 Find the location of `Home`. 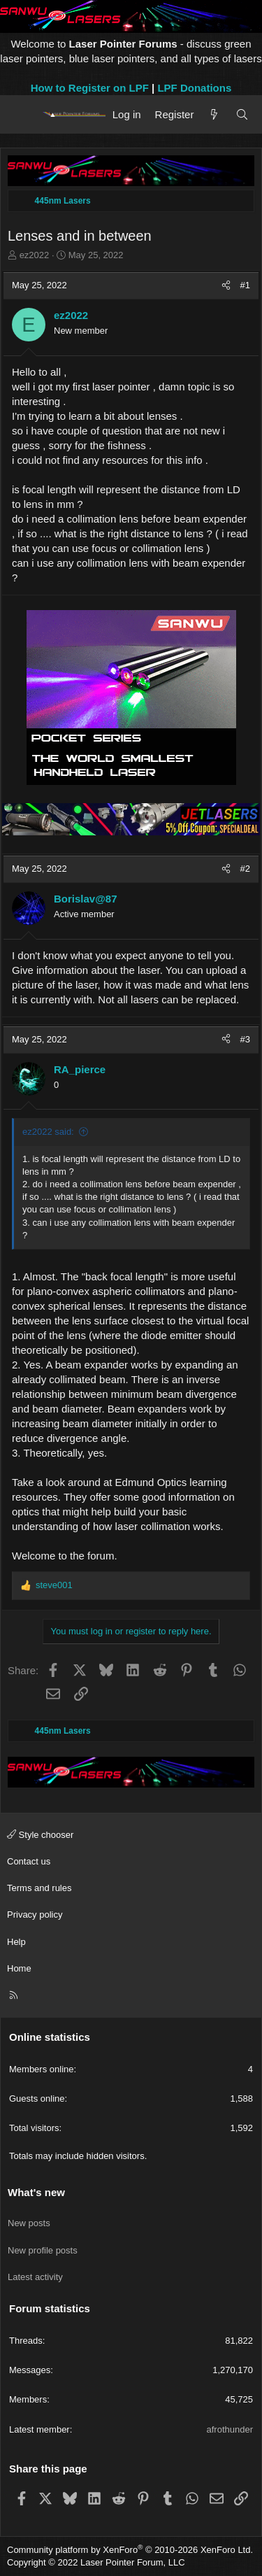

Home is located at coordinates (19, 1968).